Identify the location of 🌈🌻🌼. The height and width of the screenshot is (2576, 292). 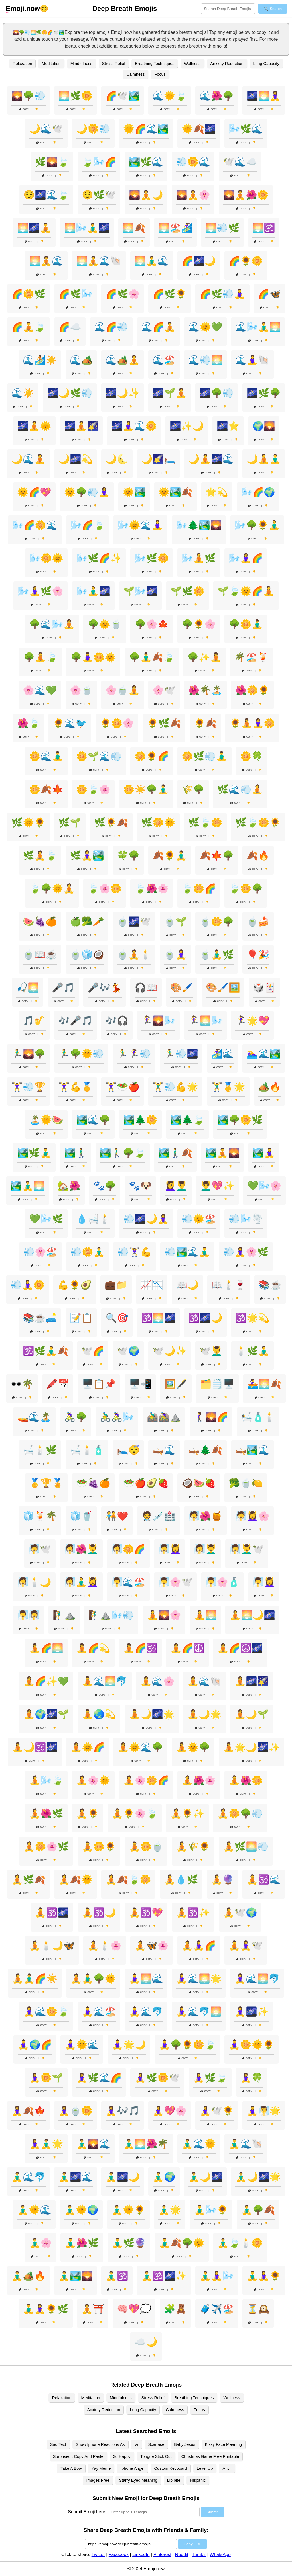
(246, 261).